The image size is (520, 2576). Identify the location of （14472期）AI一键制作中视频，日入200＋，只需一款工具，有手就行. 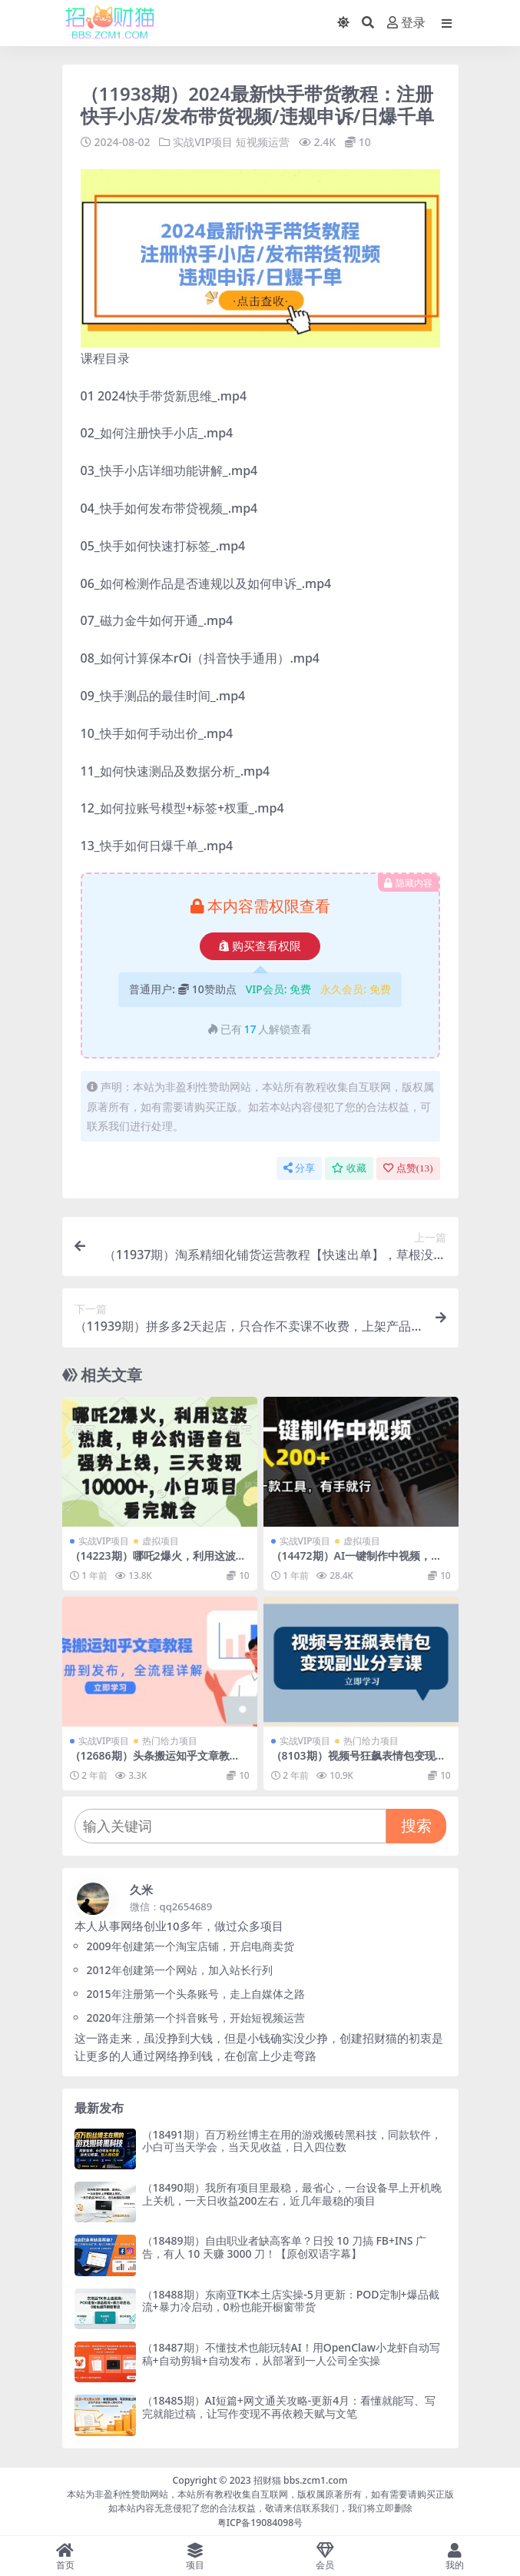
(356, 1561).